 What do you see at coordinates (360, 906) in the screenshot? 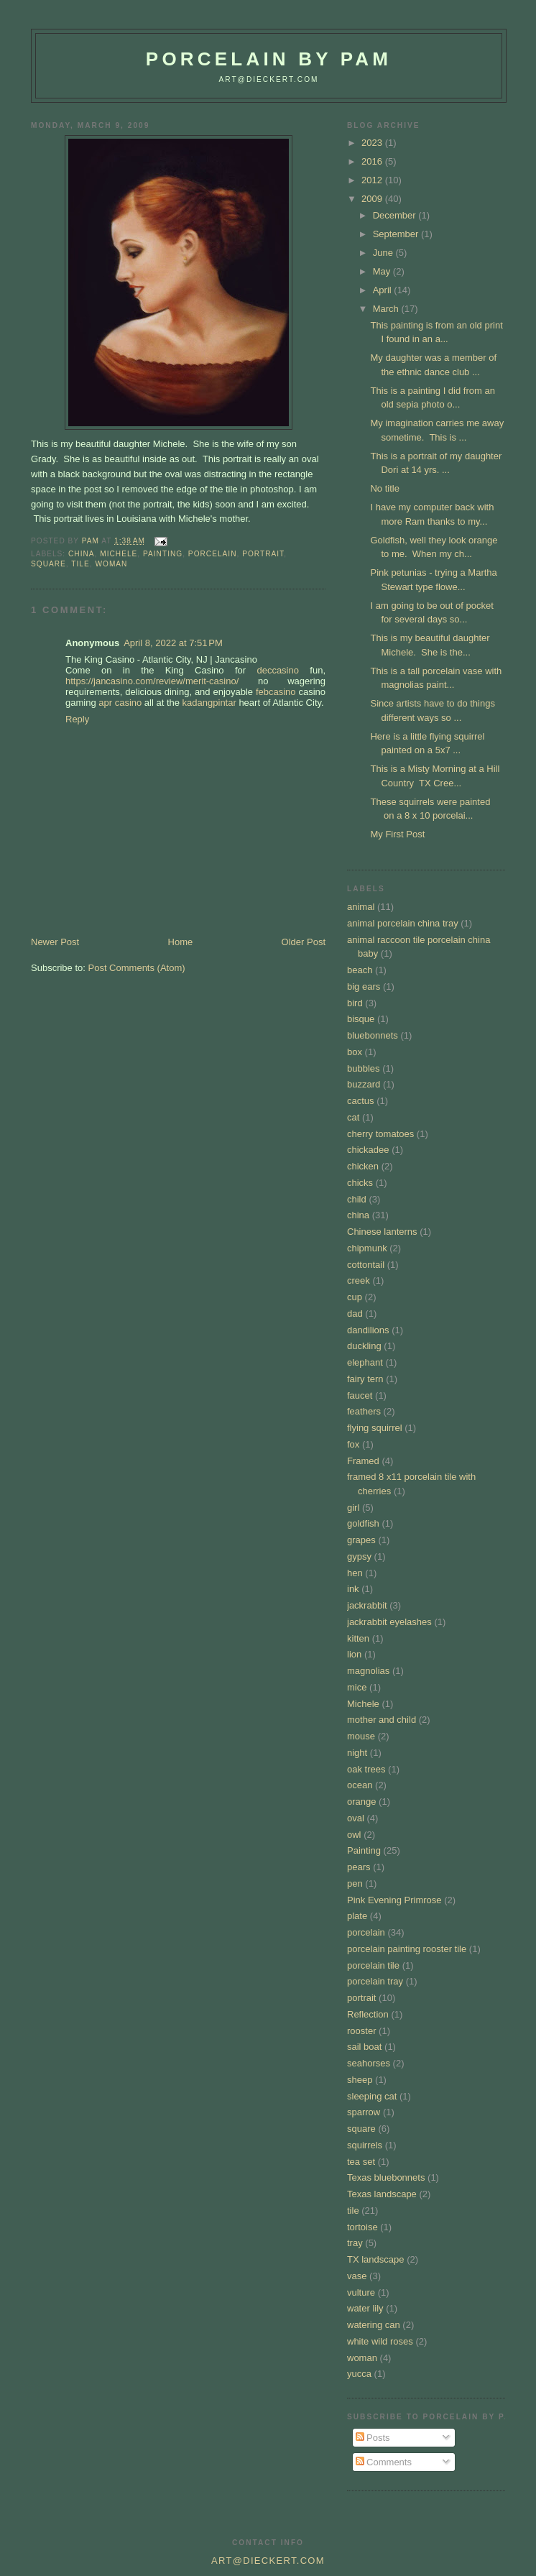
I see `animal` at bounding box center [360, 906].